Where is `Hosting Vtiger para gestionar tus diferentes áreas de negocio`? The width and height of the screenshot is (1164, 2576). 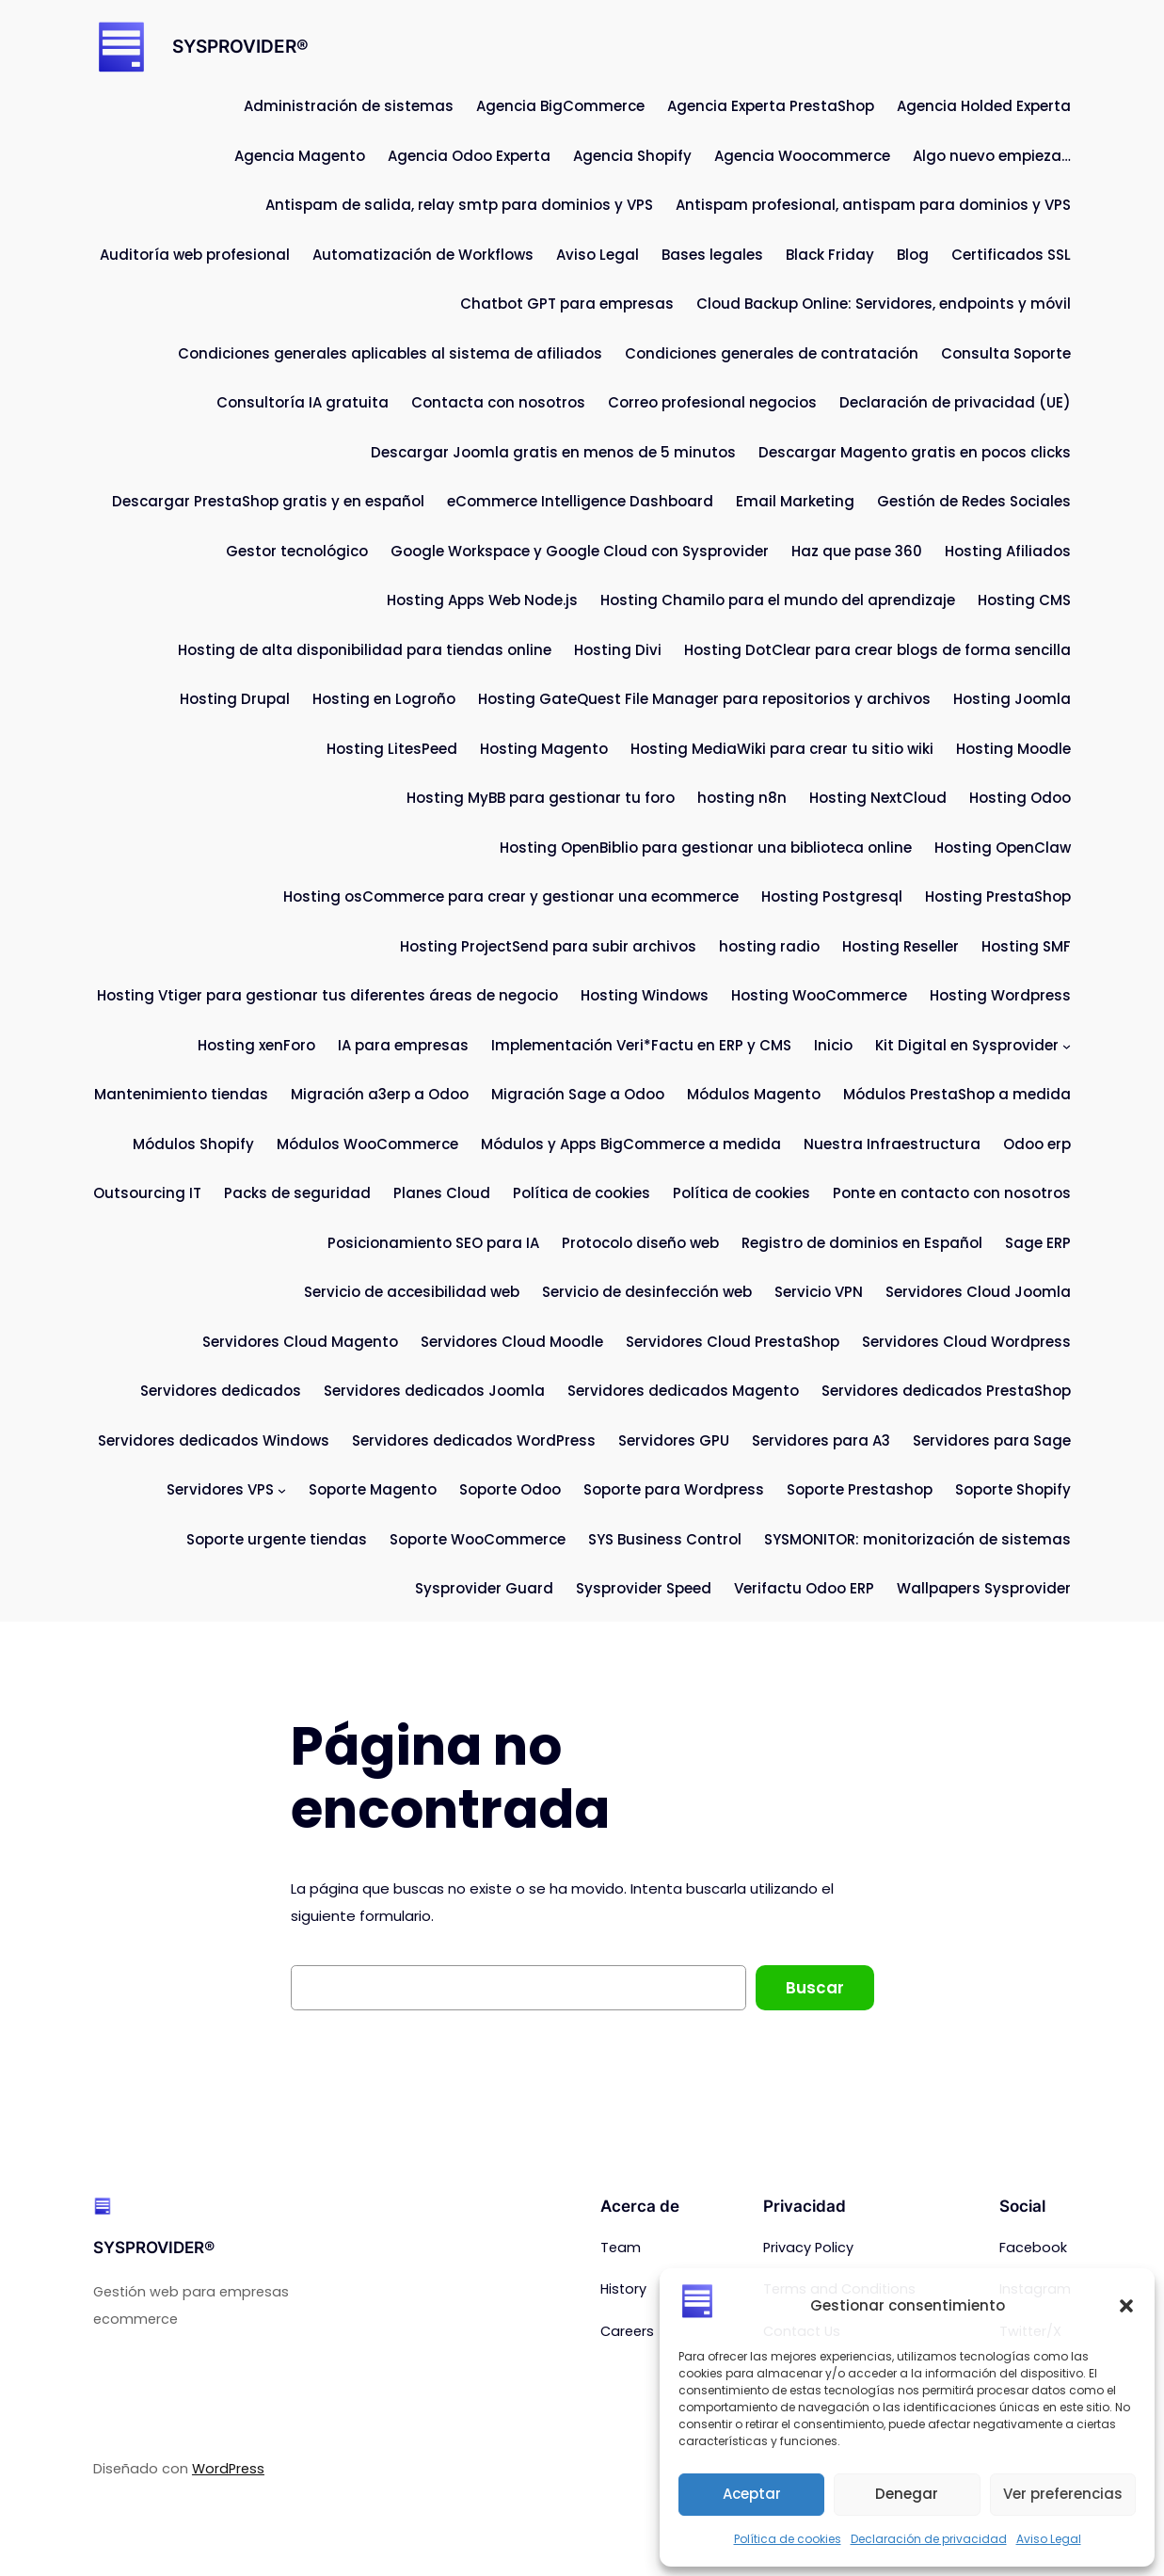
Hosting Vtiger para gestionar tus diferentes áreas de negocio is located at coordinates (327, 995).